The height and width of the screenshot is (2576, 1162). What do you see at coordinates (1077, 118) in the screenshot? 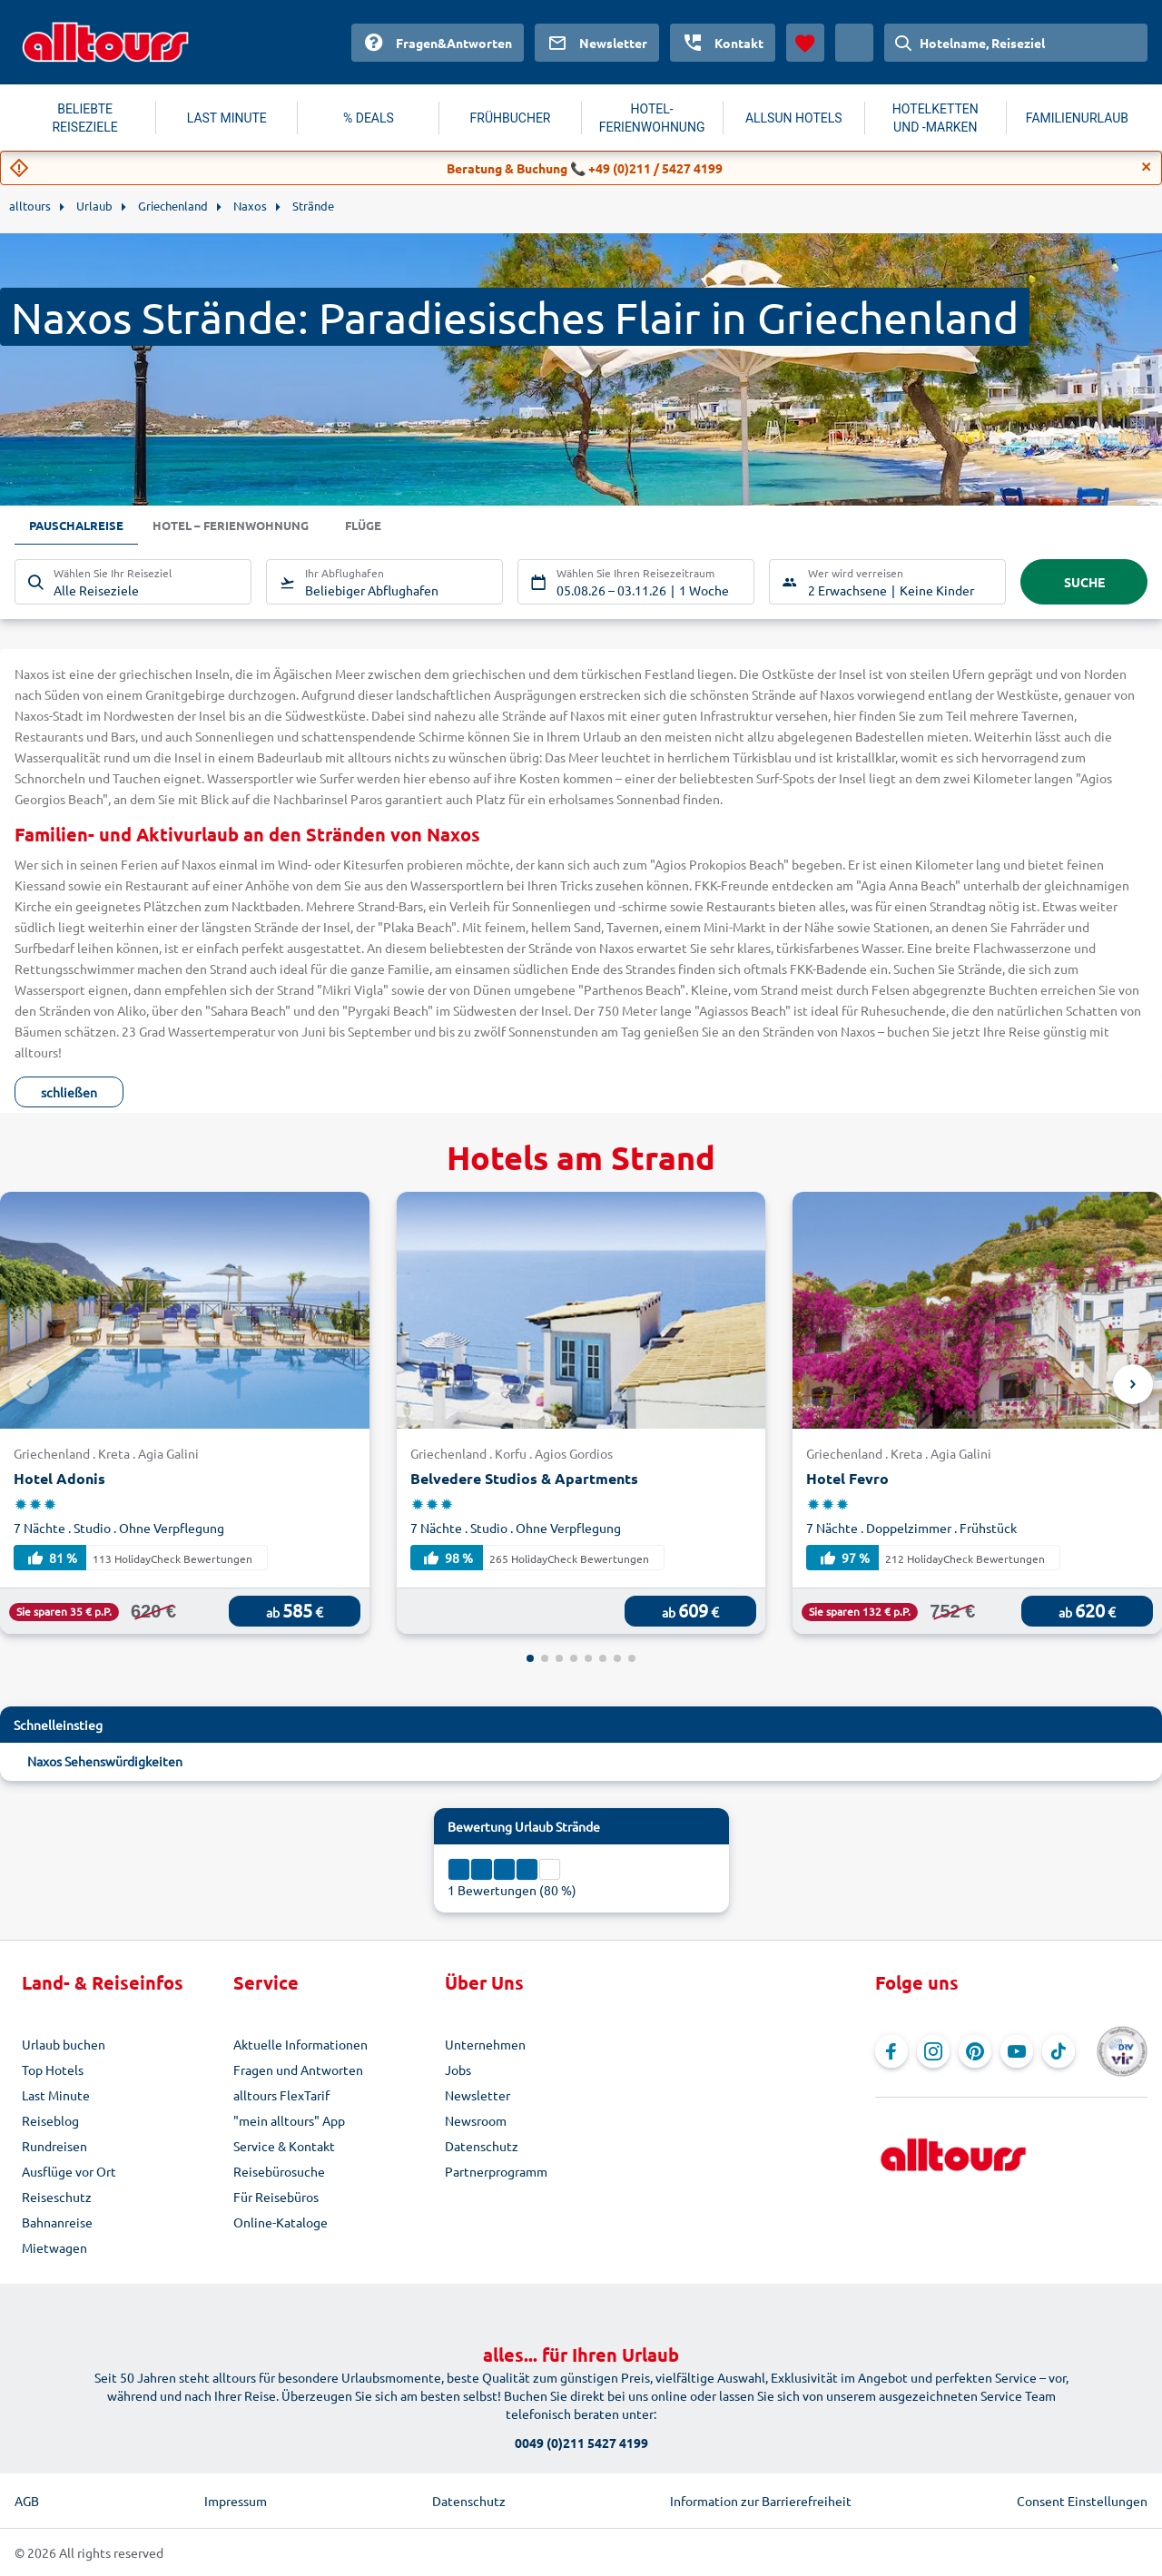
I see `FAMILIENURLAUB` at bounding box center [1077, 118].